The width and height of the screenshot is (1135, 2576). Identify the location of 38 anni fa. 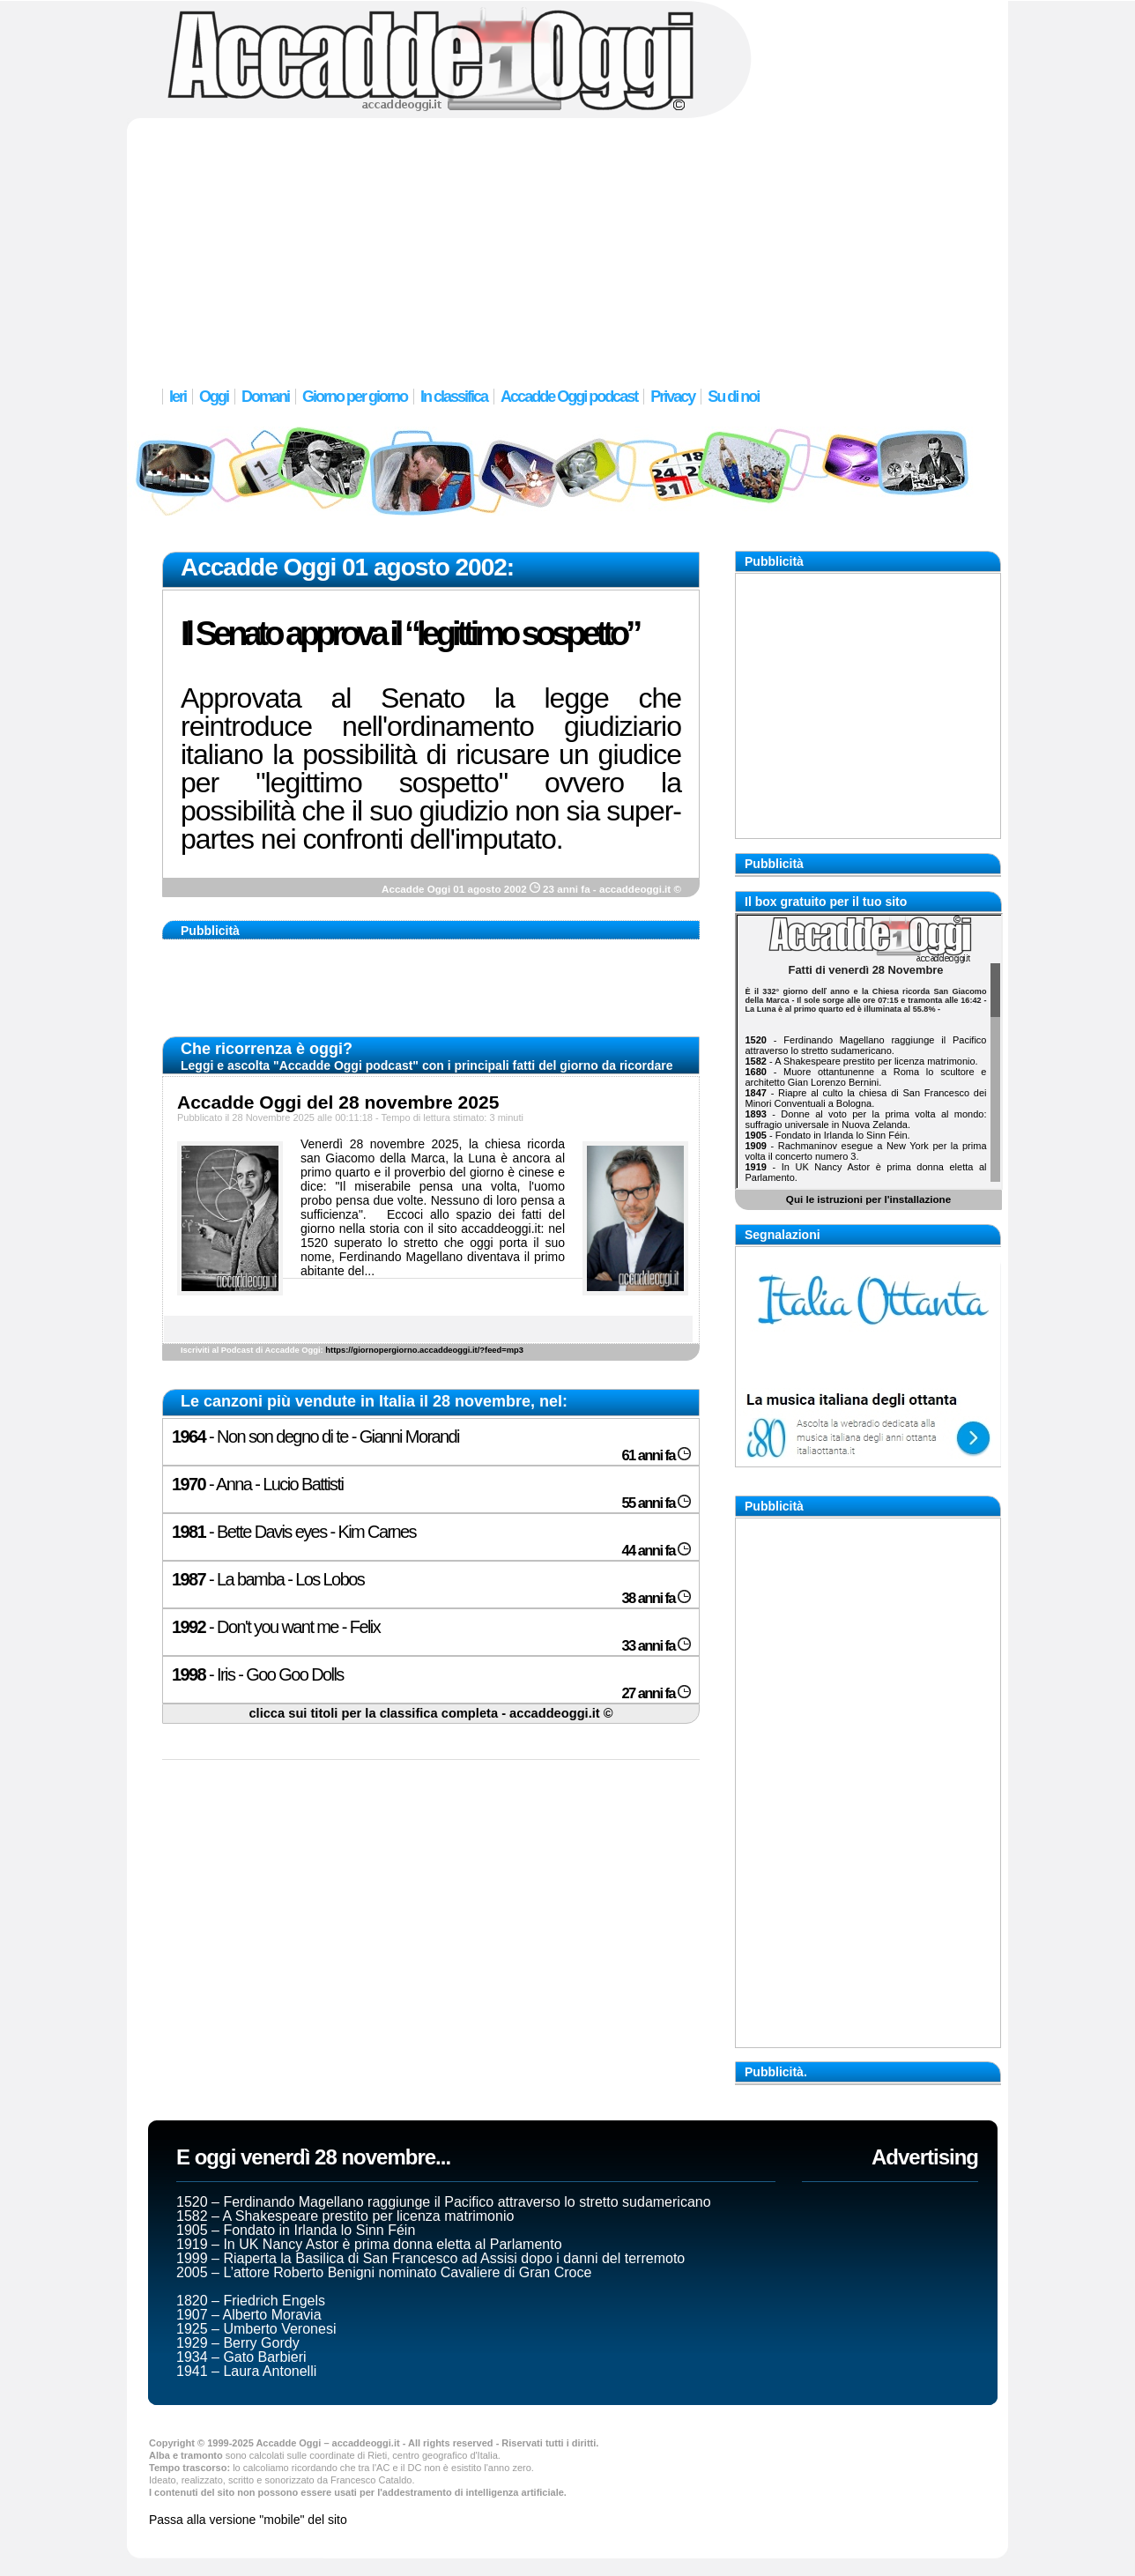
(656, 1598).